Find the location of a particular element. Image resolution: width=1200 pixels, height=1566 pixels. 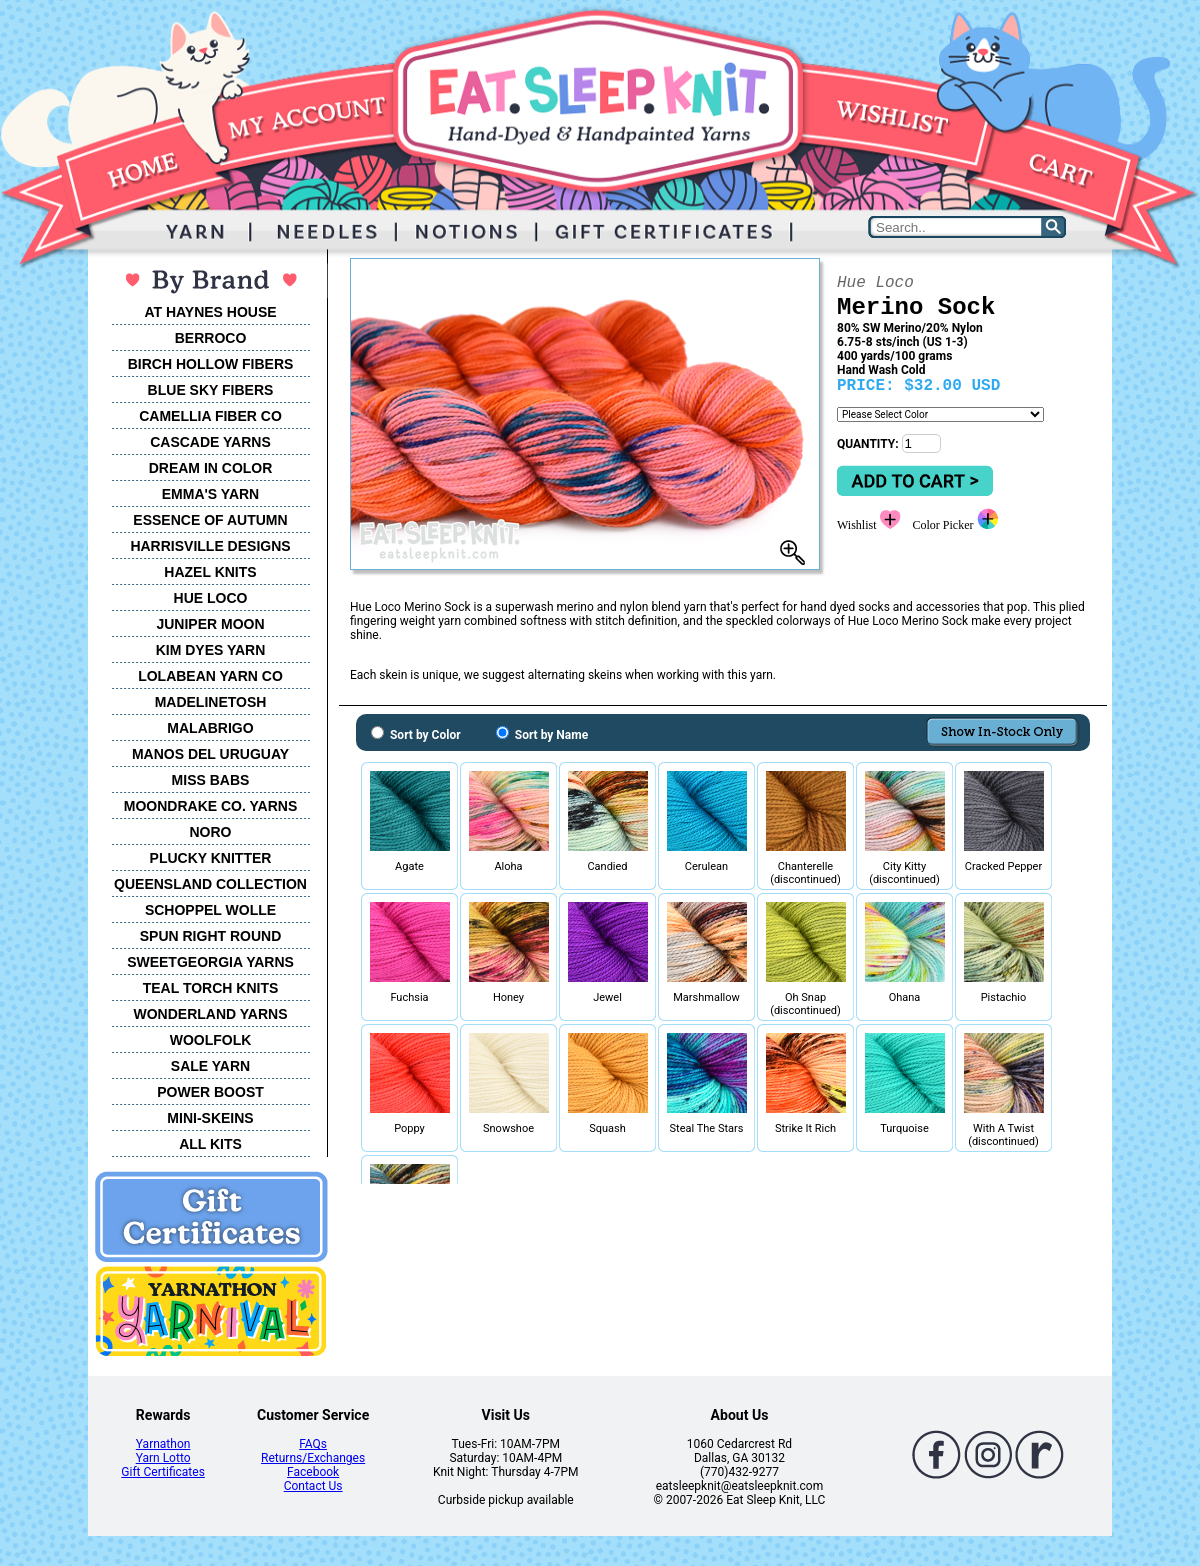

SPUN RIGHT ROUND is located at coordinates (211, 936).